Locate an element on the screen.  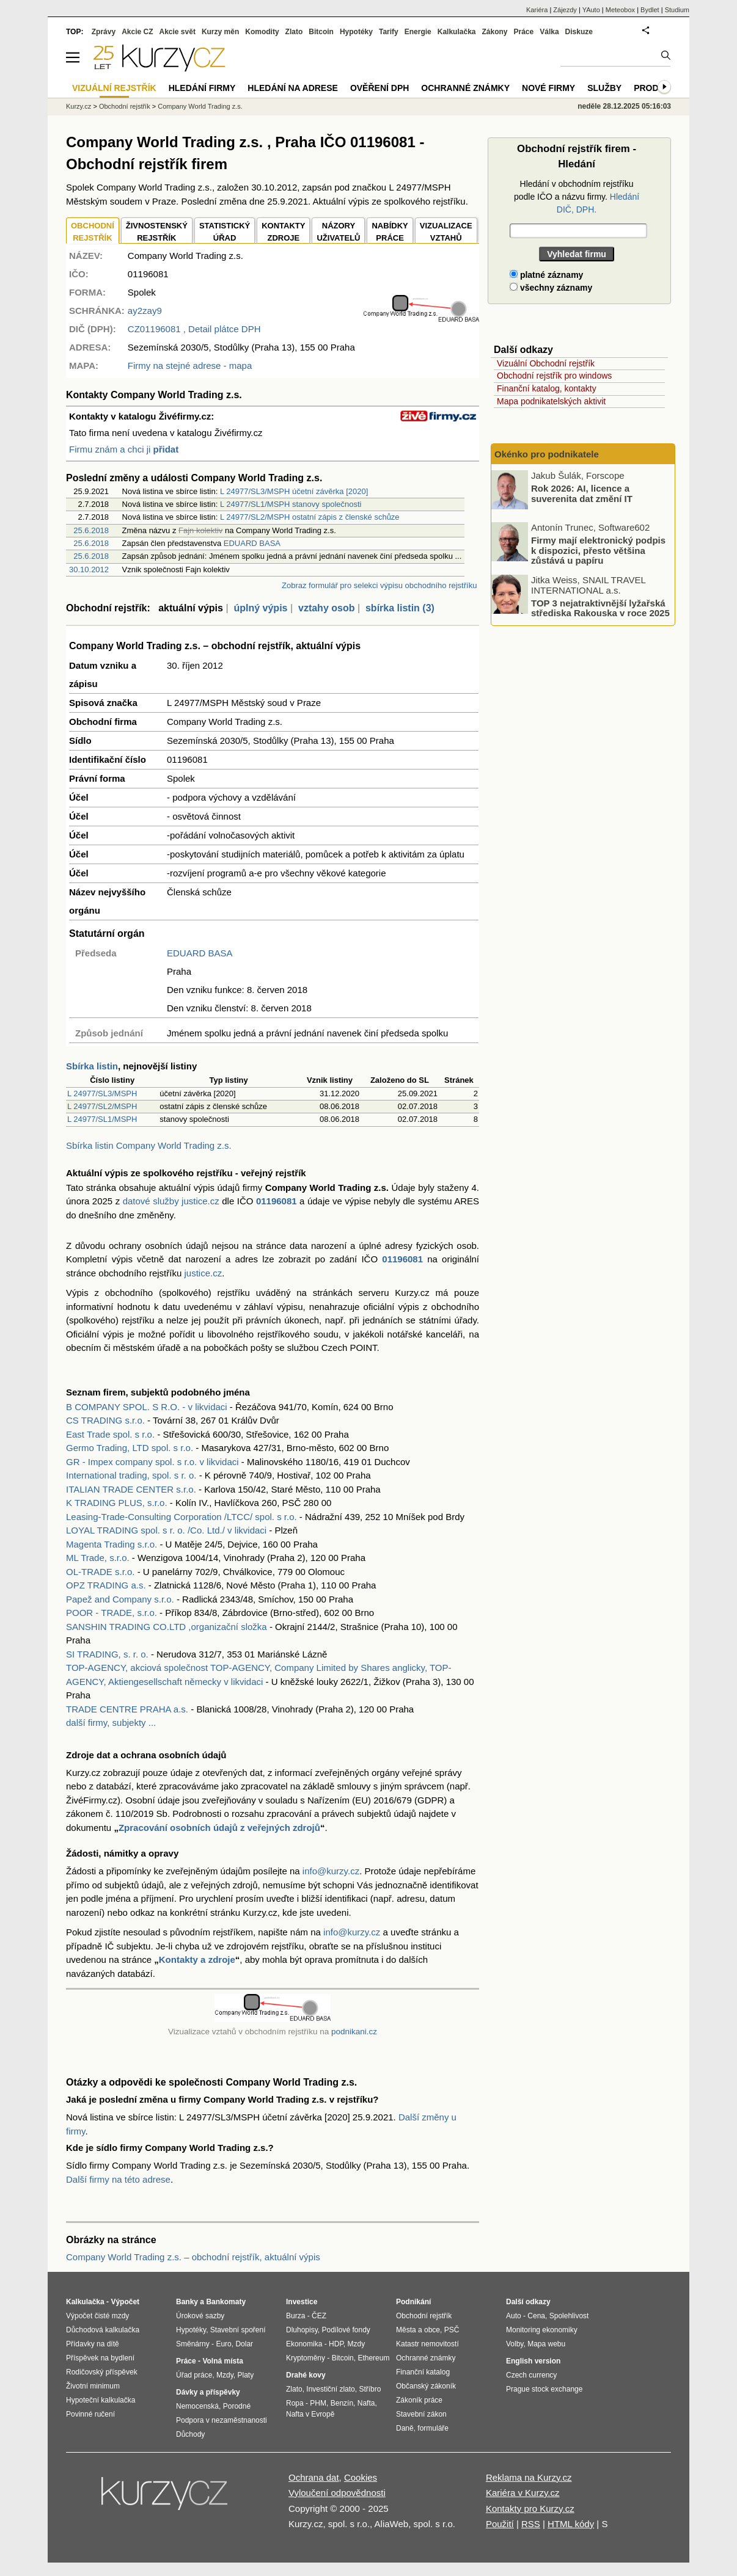
Podpora v nezaměstnanosti is located at coordinates (221, 2420).